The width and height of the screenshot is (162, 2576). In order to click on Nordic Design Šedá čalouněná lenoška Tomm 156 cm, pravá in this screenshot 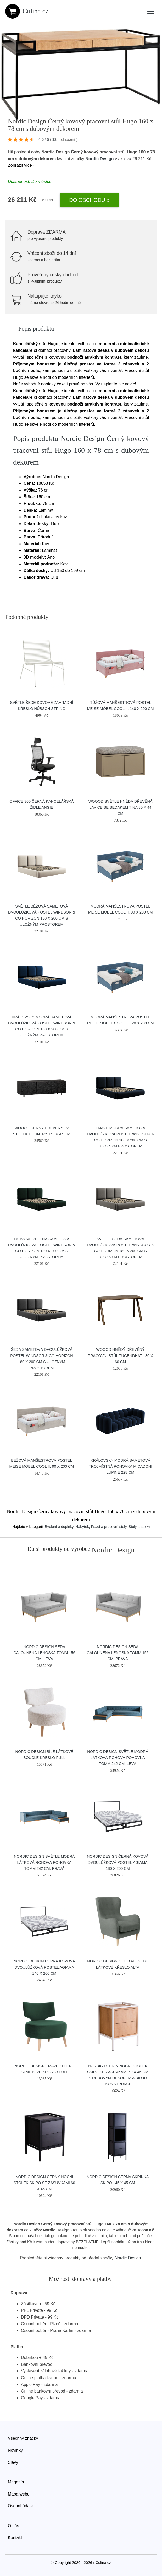, I will do `click(118, 1653)`.